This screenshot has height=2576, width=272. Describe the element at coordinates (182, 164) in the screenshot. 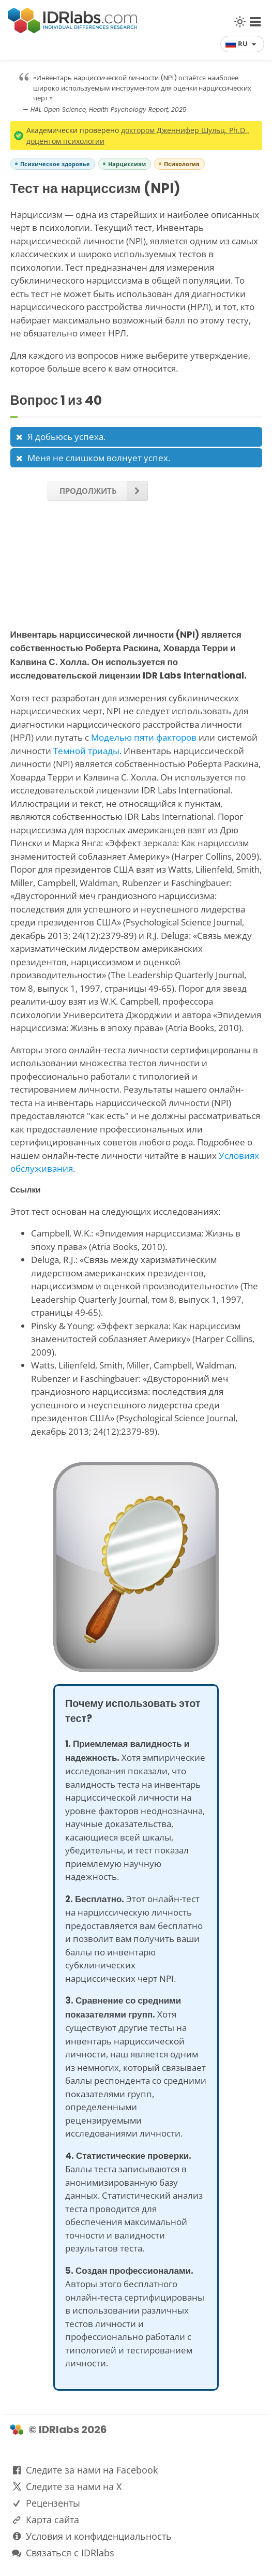

I see `Психология` at that location.